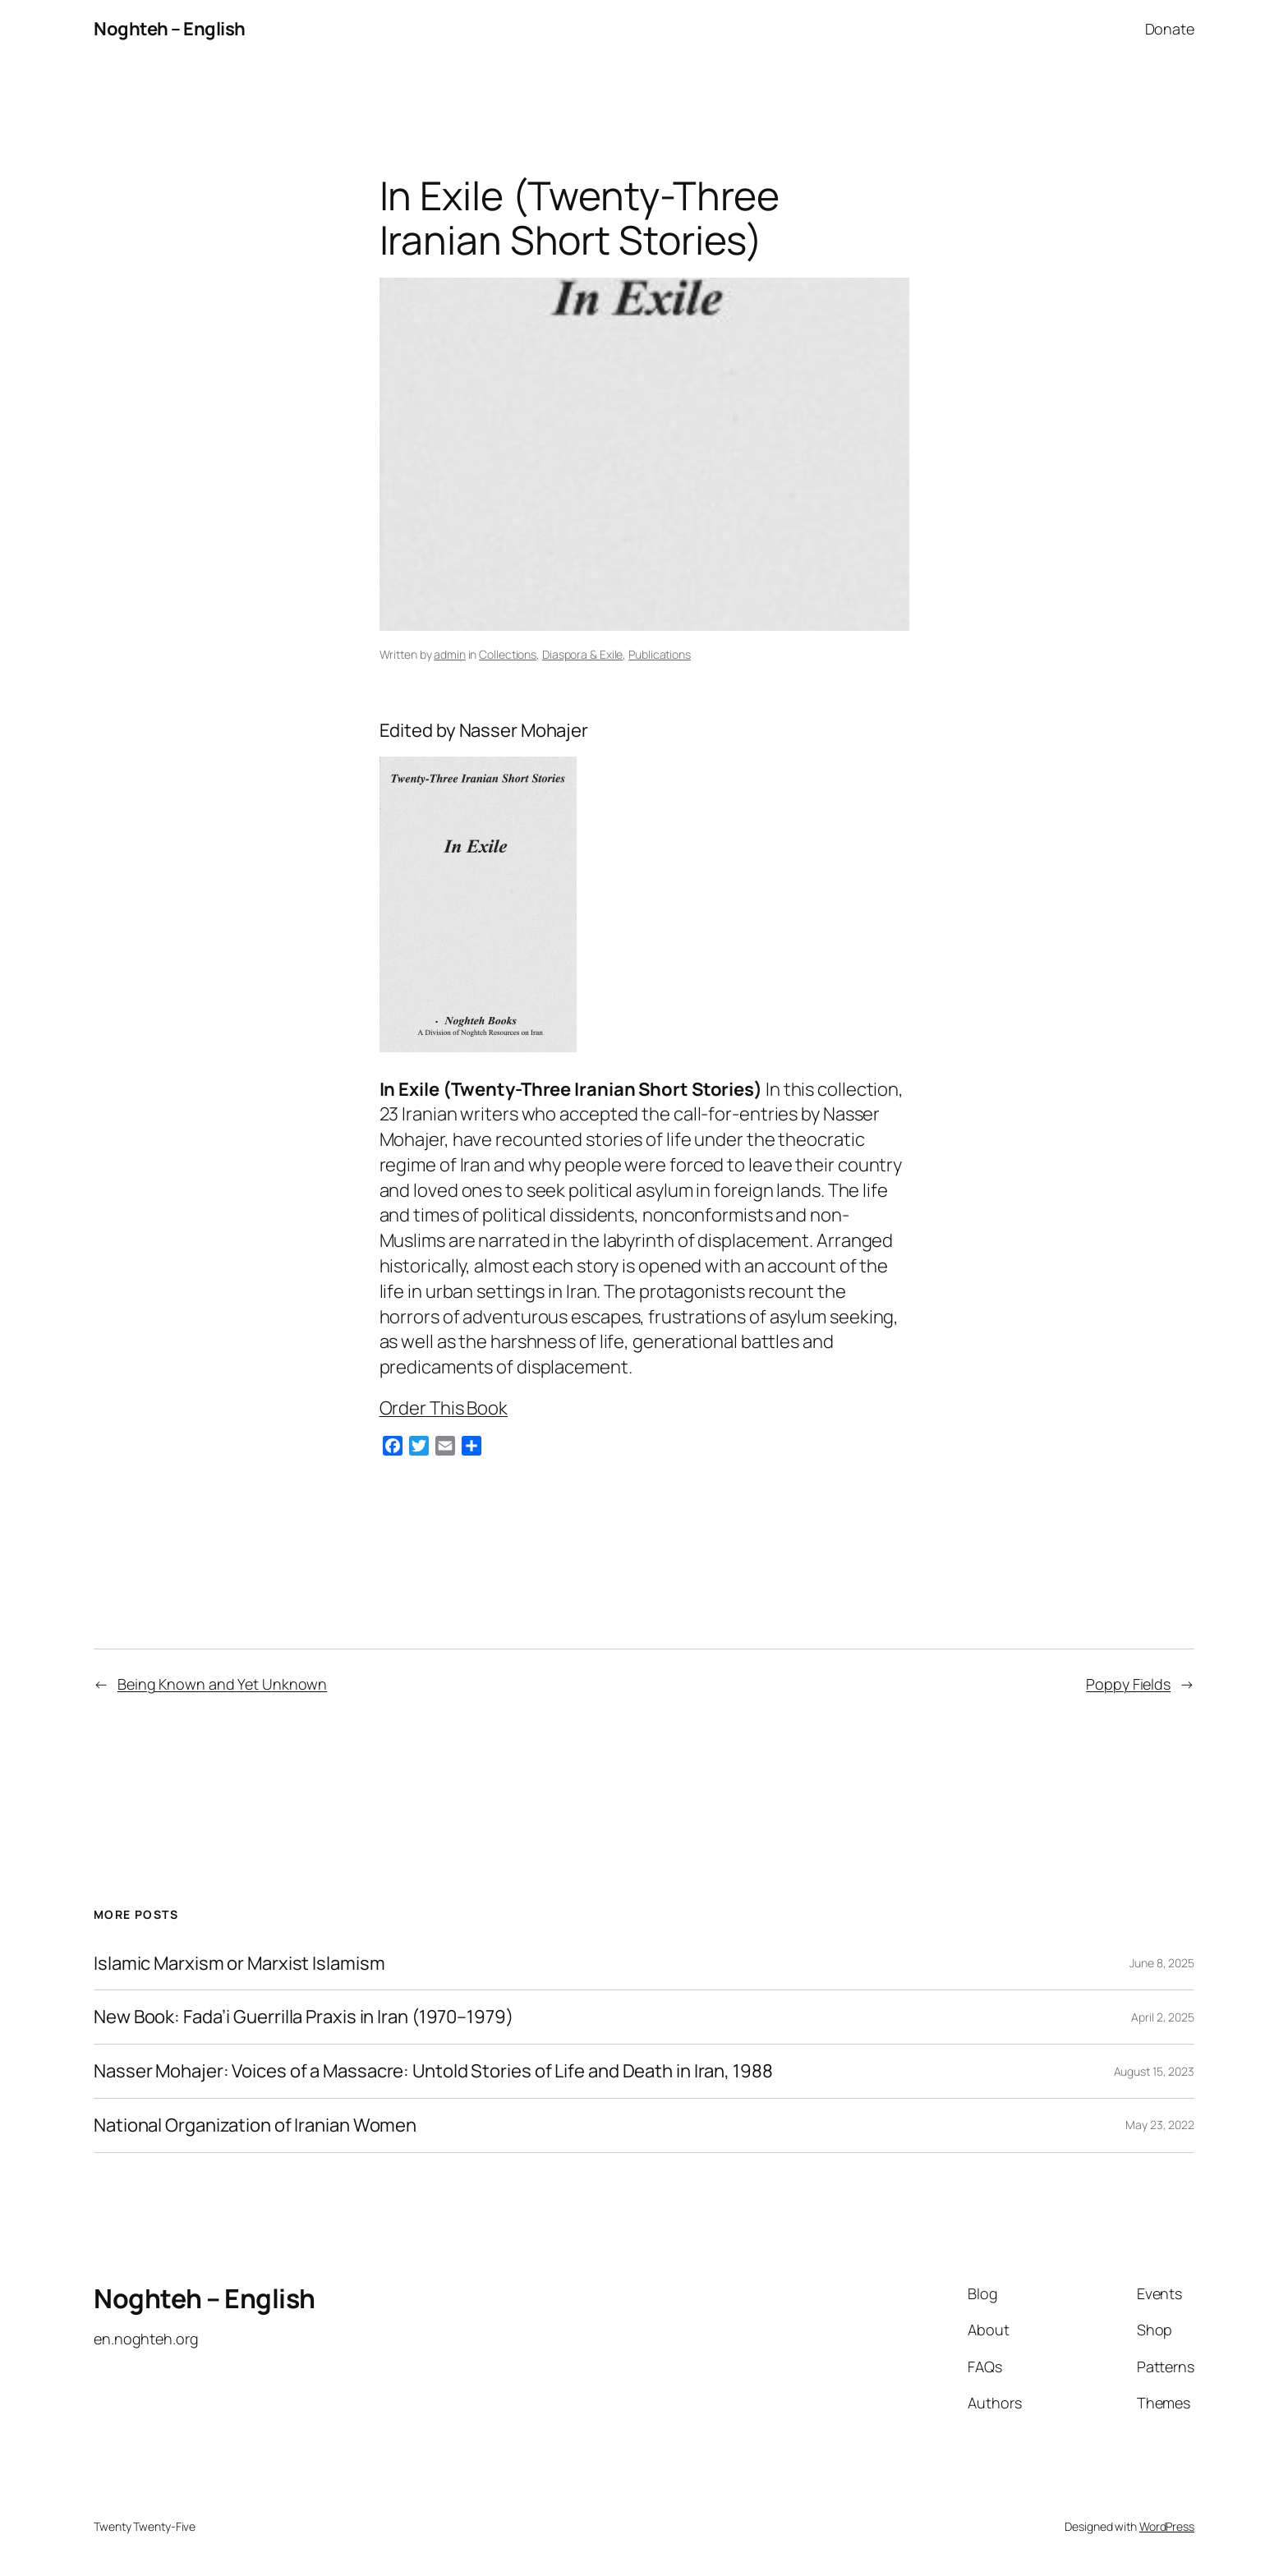 This screenshot has width=1288, height=2576. What do you see at coordinates (170, 28) in the screenshot?
I see `Noghteh – English` at bounding box center [170, 28].